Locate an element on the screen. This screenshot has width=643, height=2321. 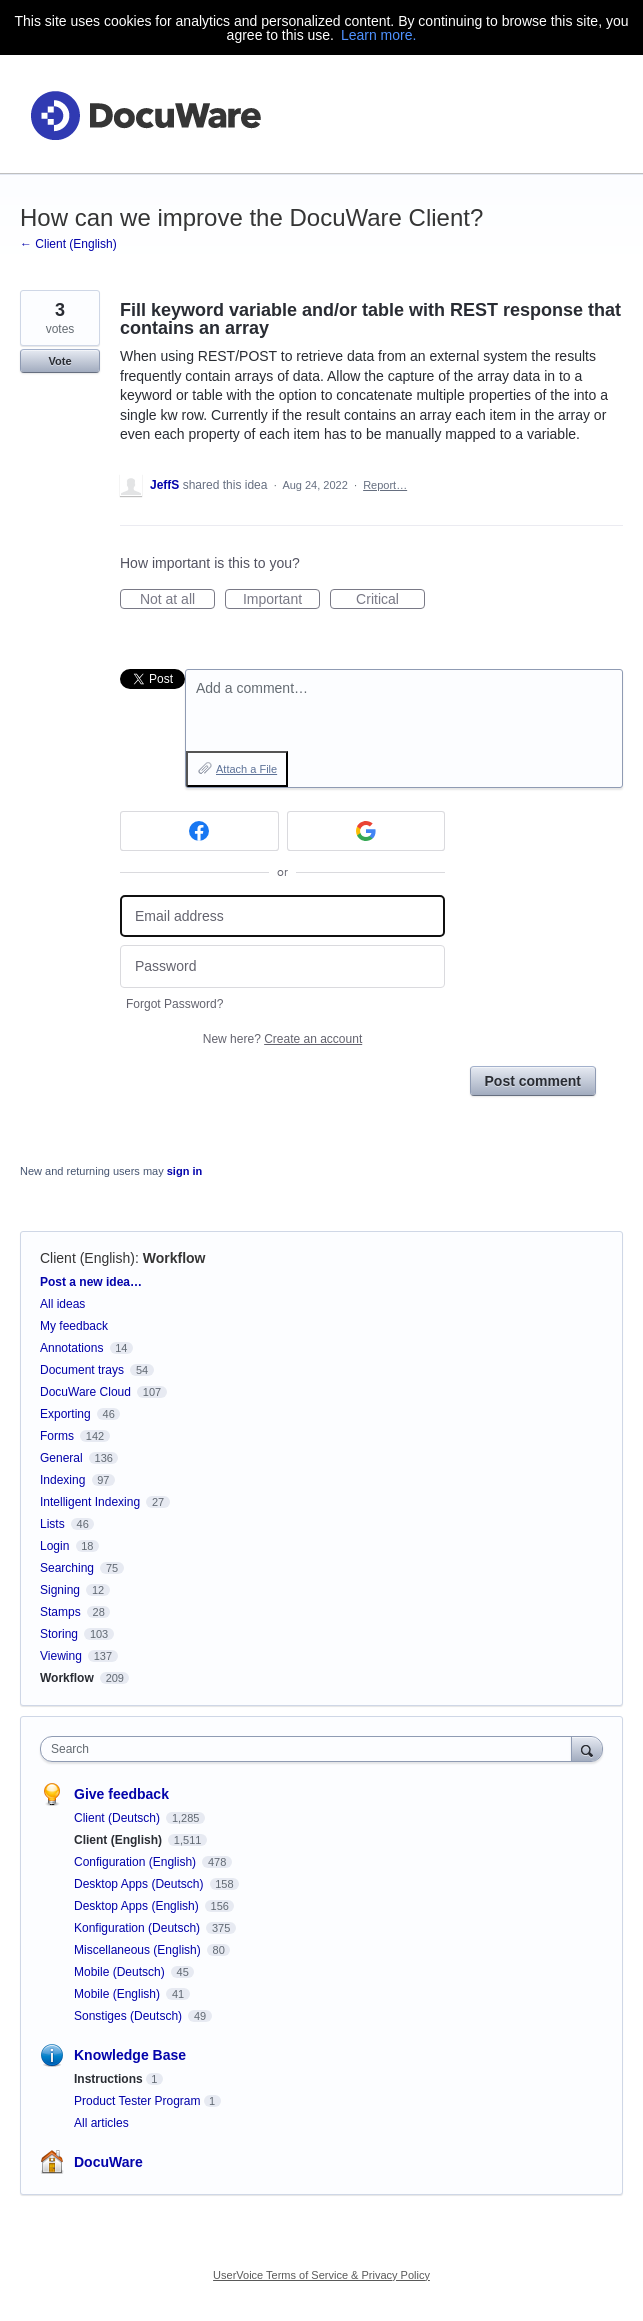
Document trays is located at coordinates (82, 1370).